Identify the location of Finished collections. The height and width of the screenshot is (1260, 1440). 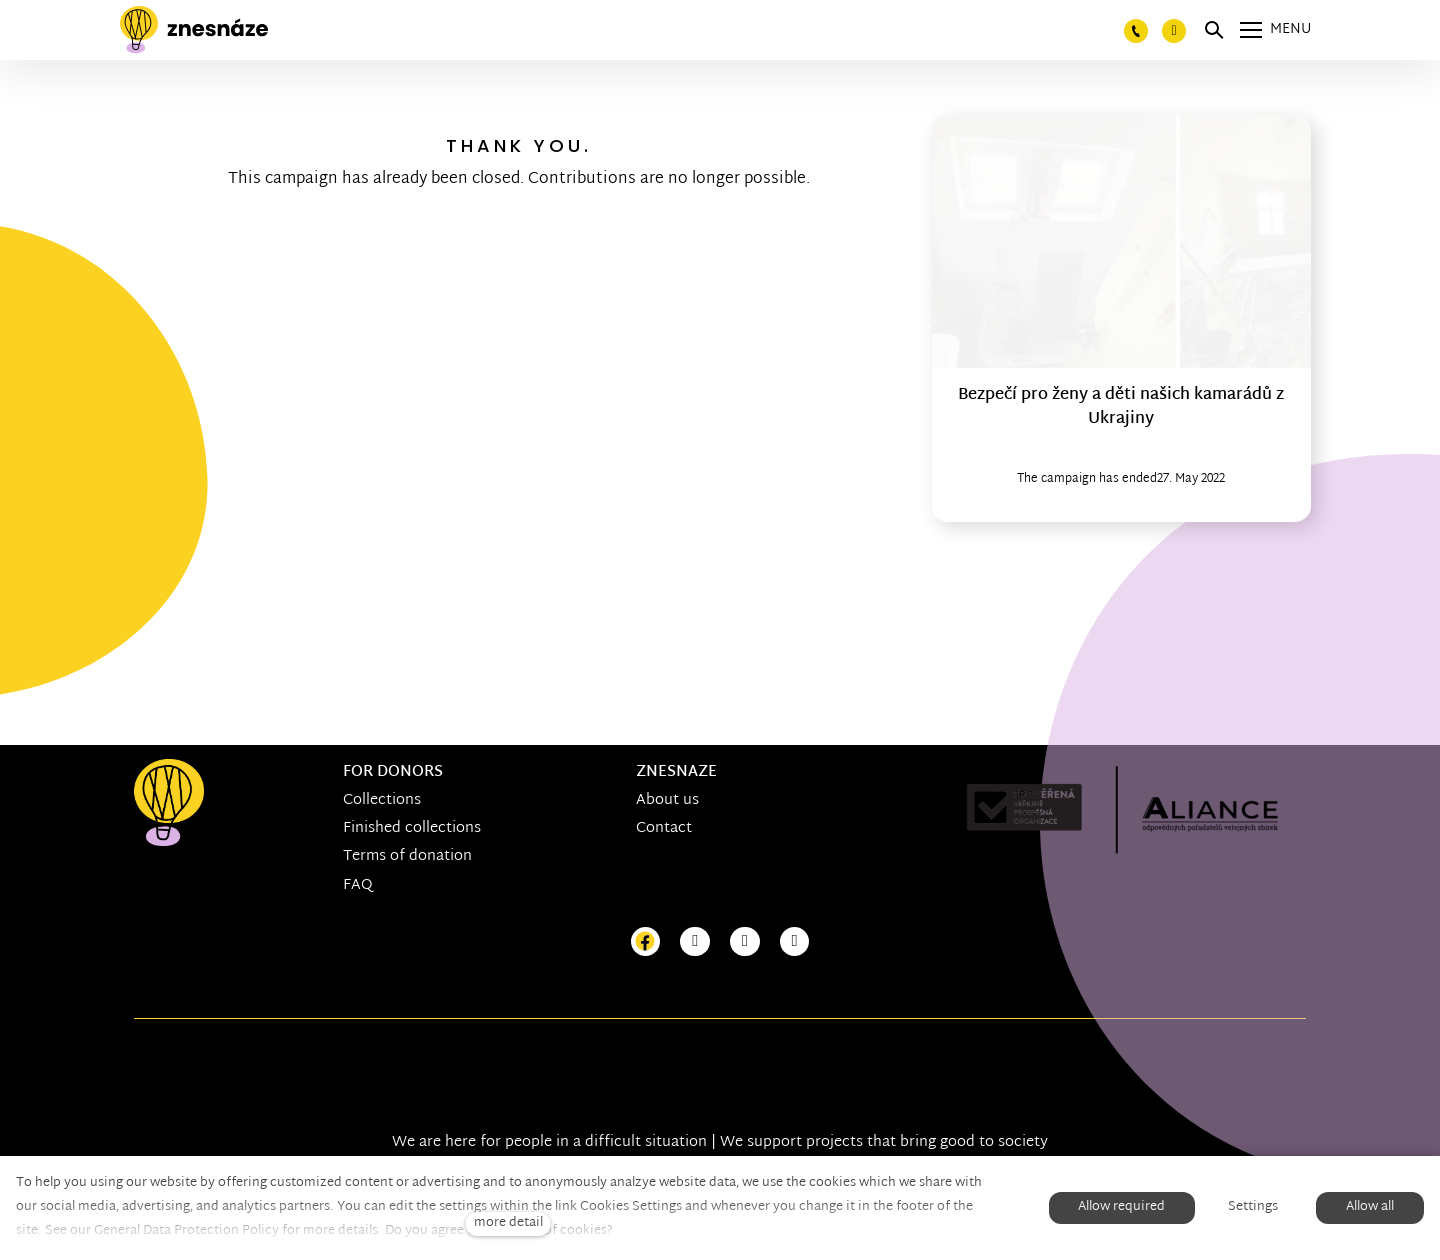
(412, 828).